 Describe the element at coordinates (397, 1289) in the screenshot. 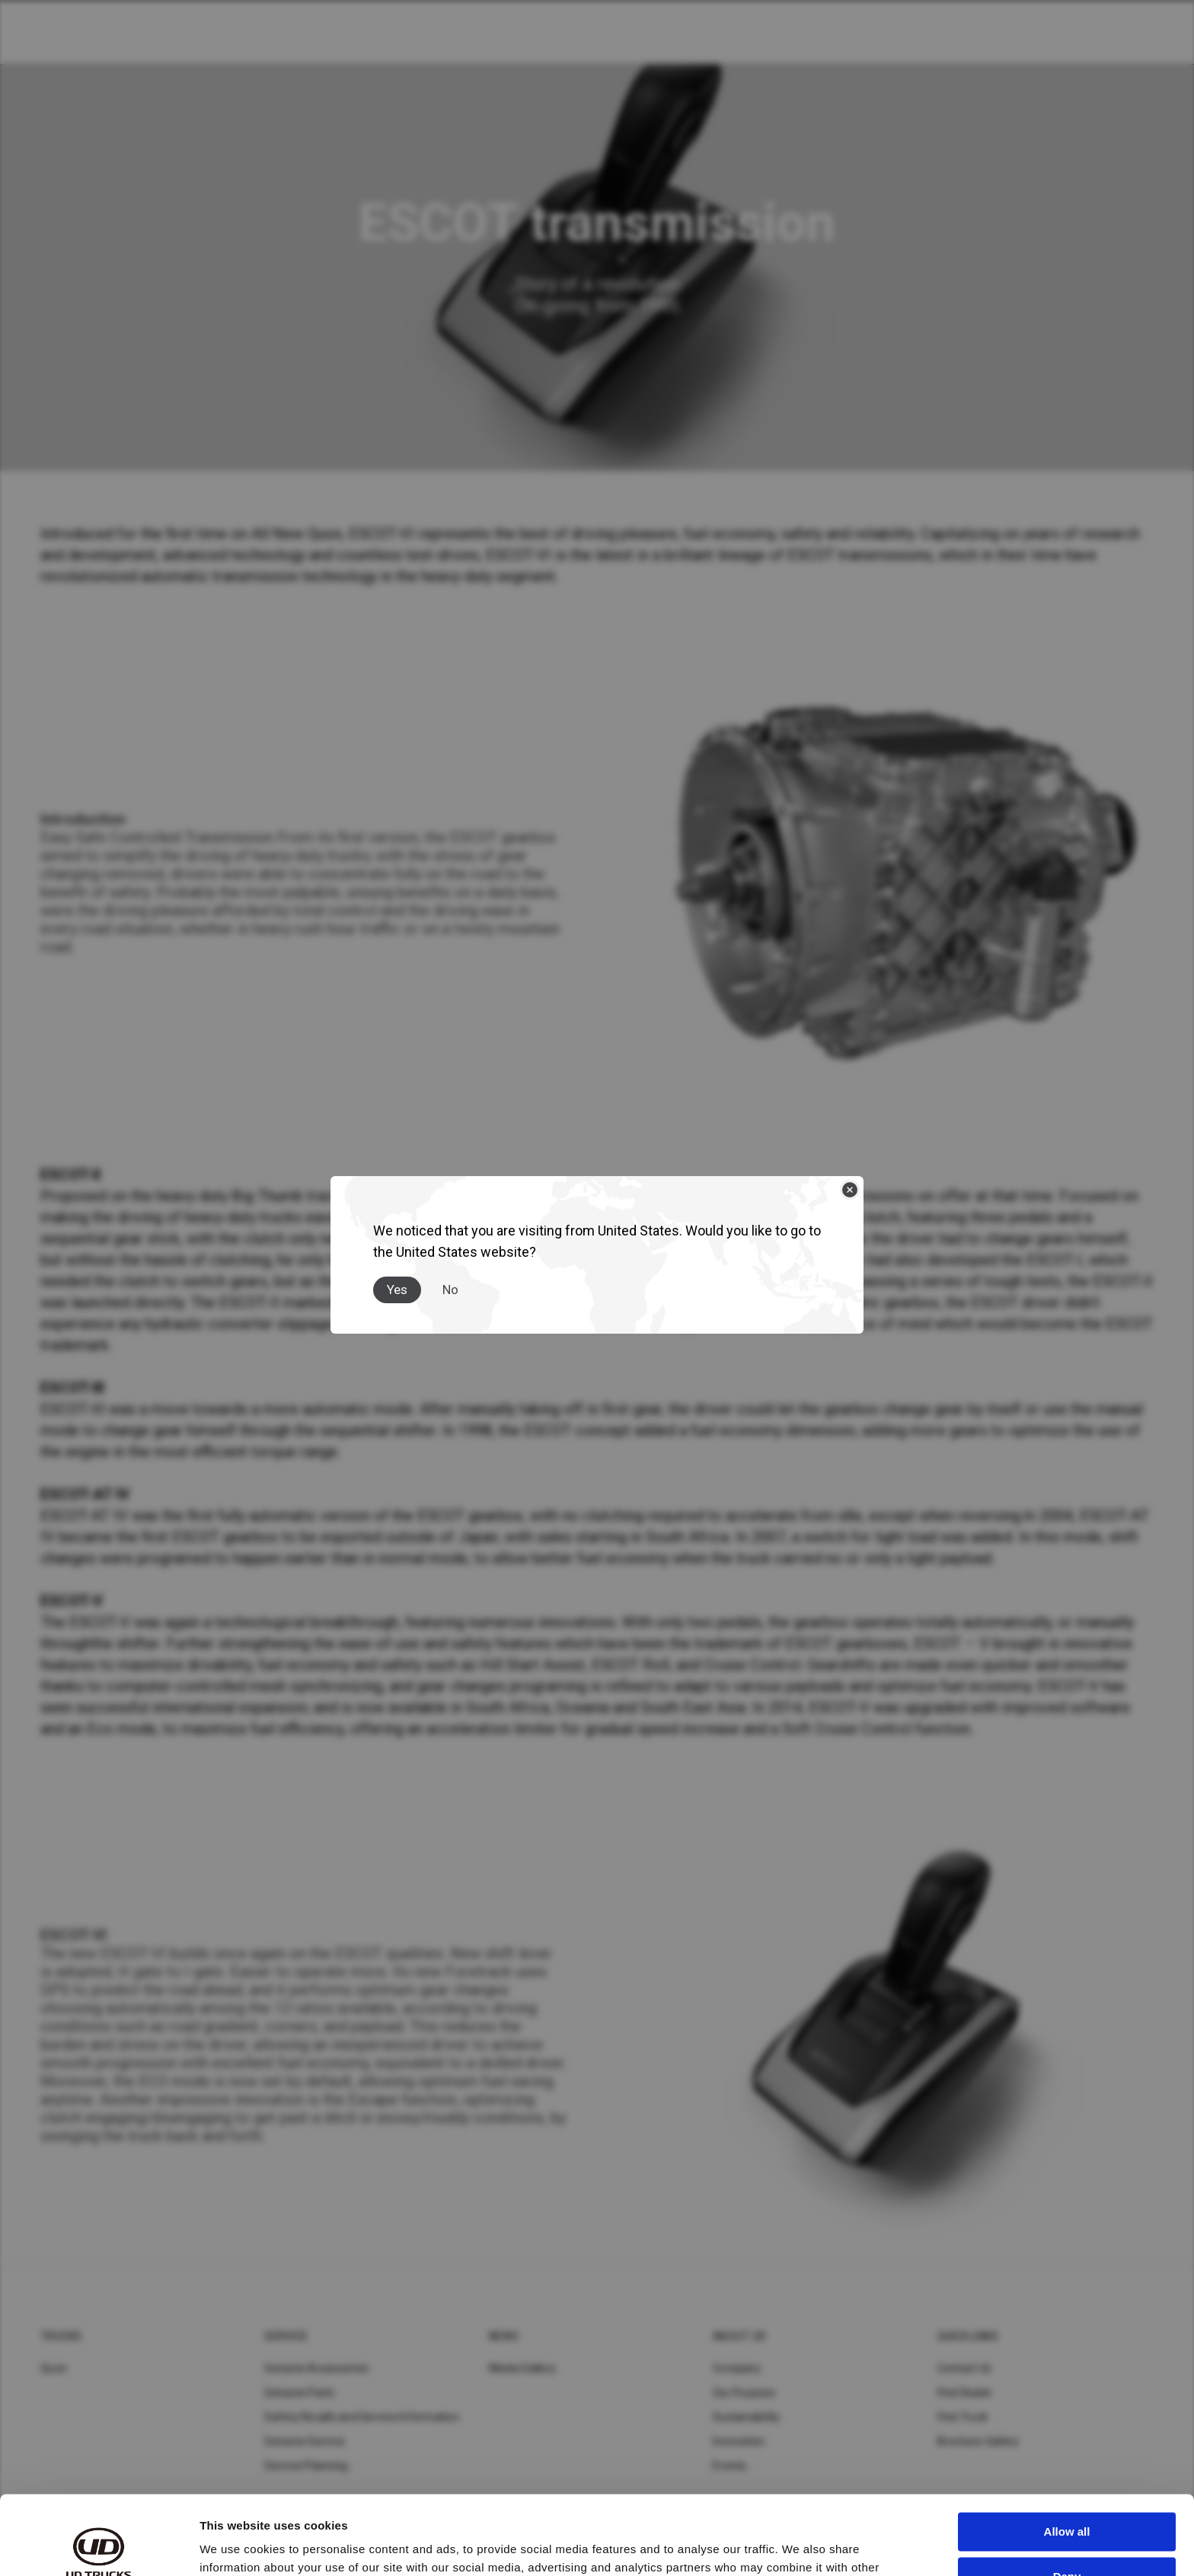

I see `Yes` at that location.